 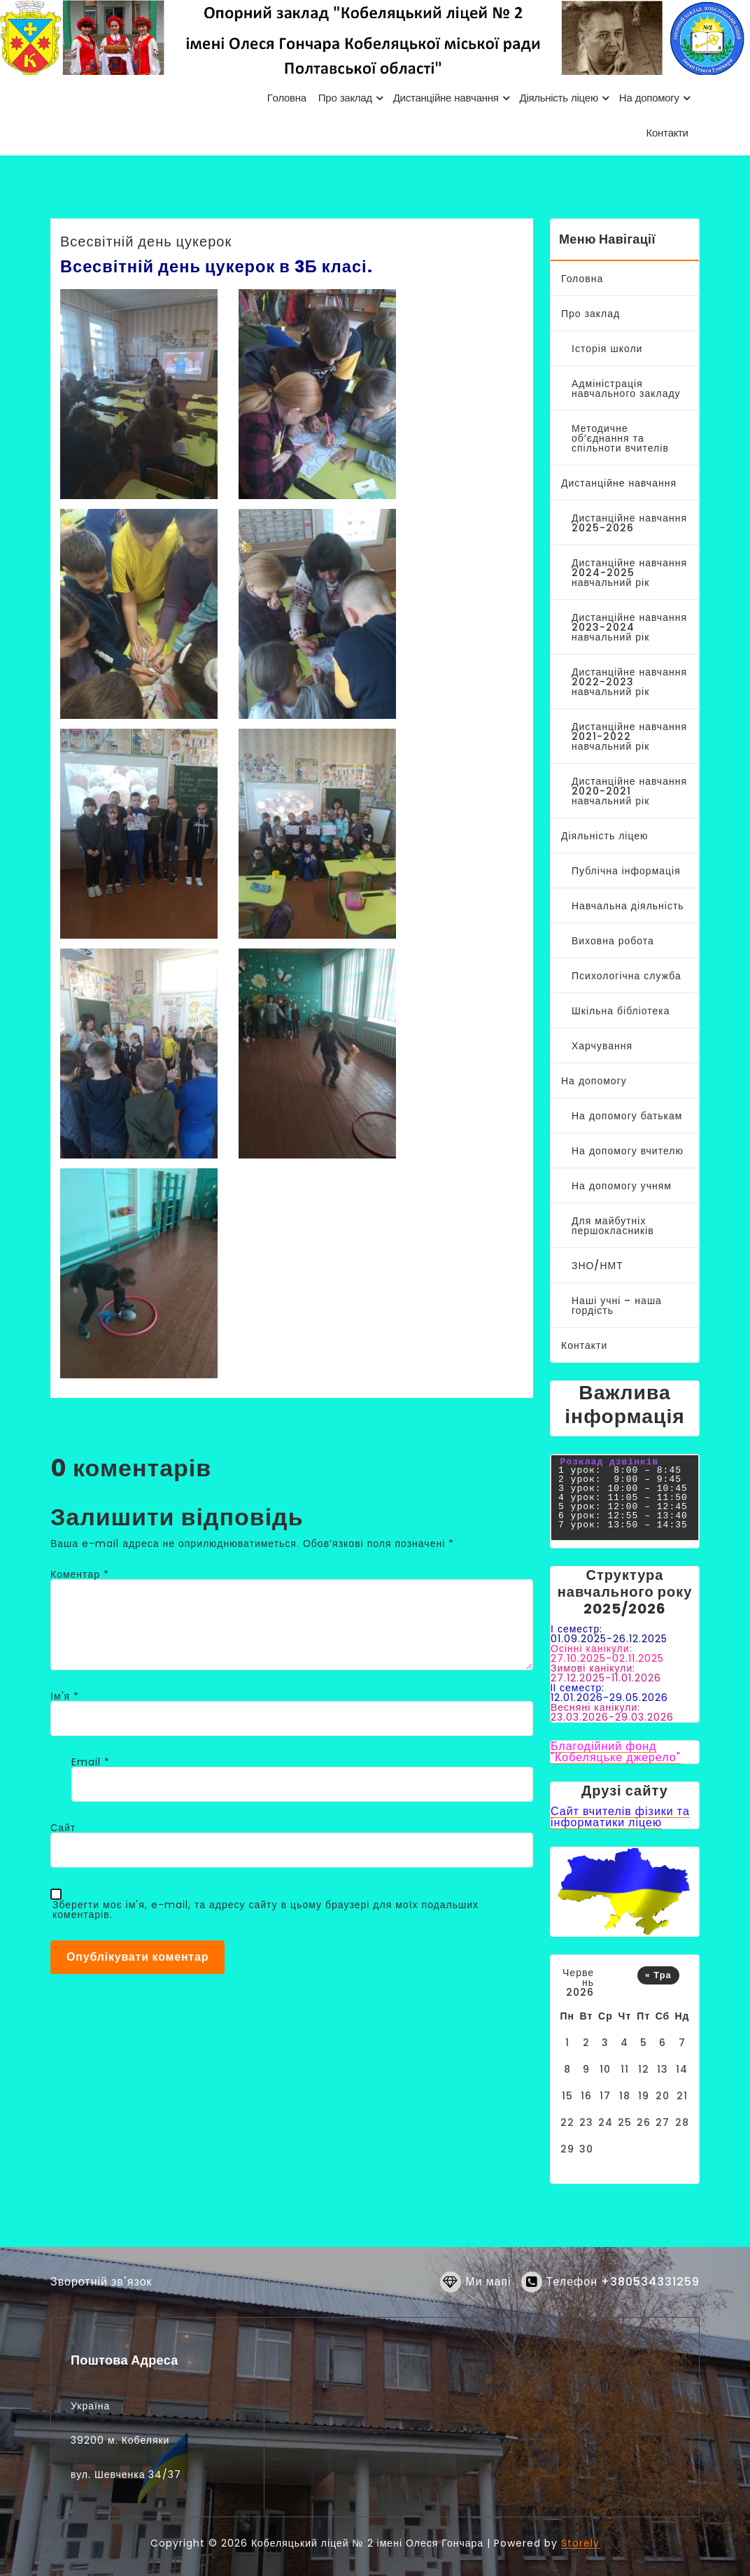 What do you see at coordinates (626, 976) in the screenshot?
I see `Психологічна служба` at bounding box center [626, 976].